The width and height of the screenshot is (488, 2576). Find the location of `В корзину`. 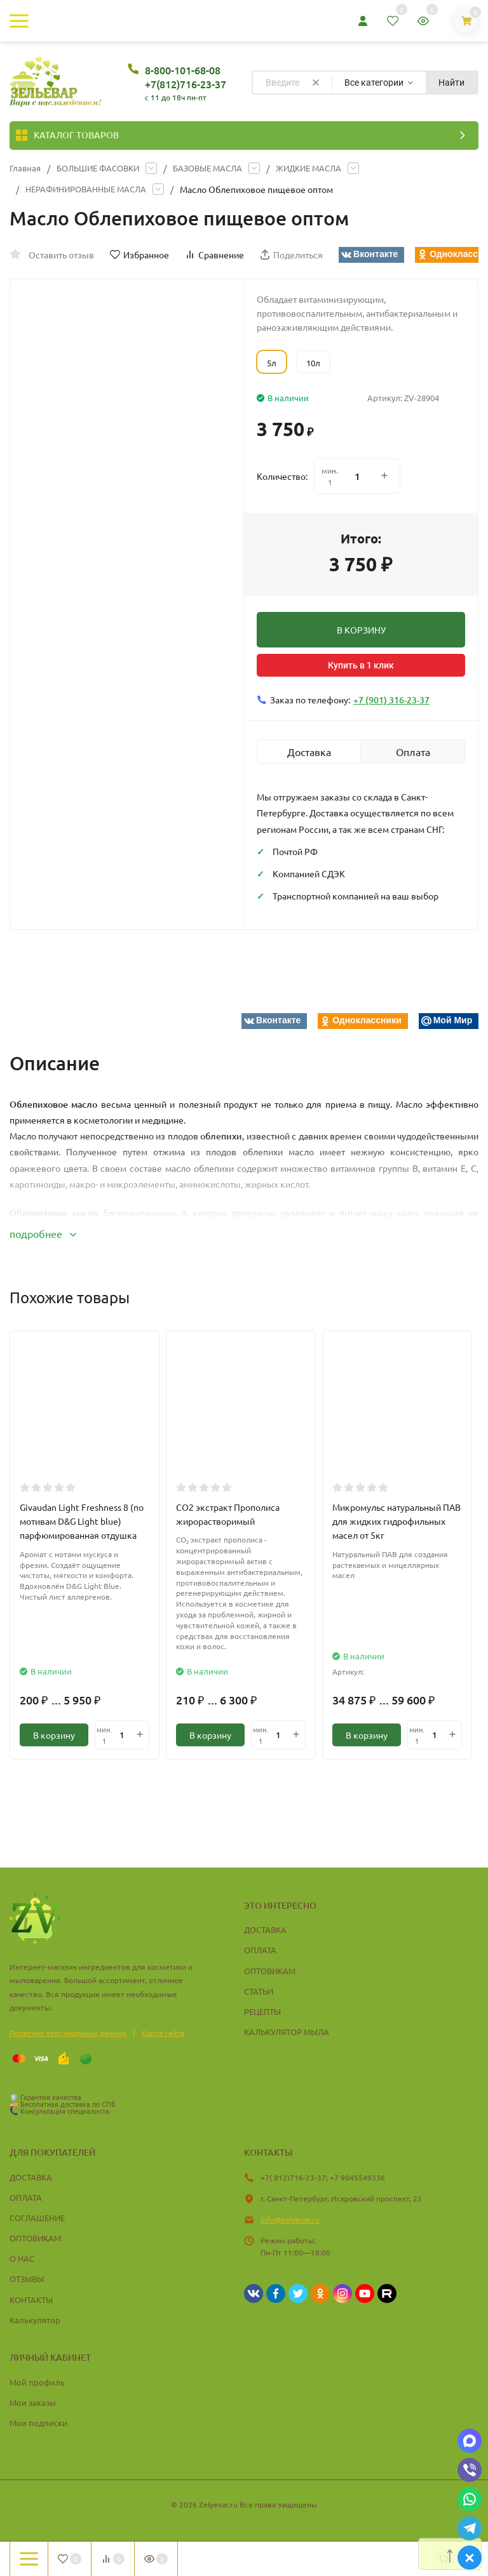

В корзину is located at coordinates (54, 1735).